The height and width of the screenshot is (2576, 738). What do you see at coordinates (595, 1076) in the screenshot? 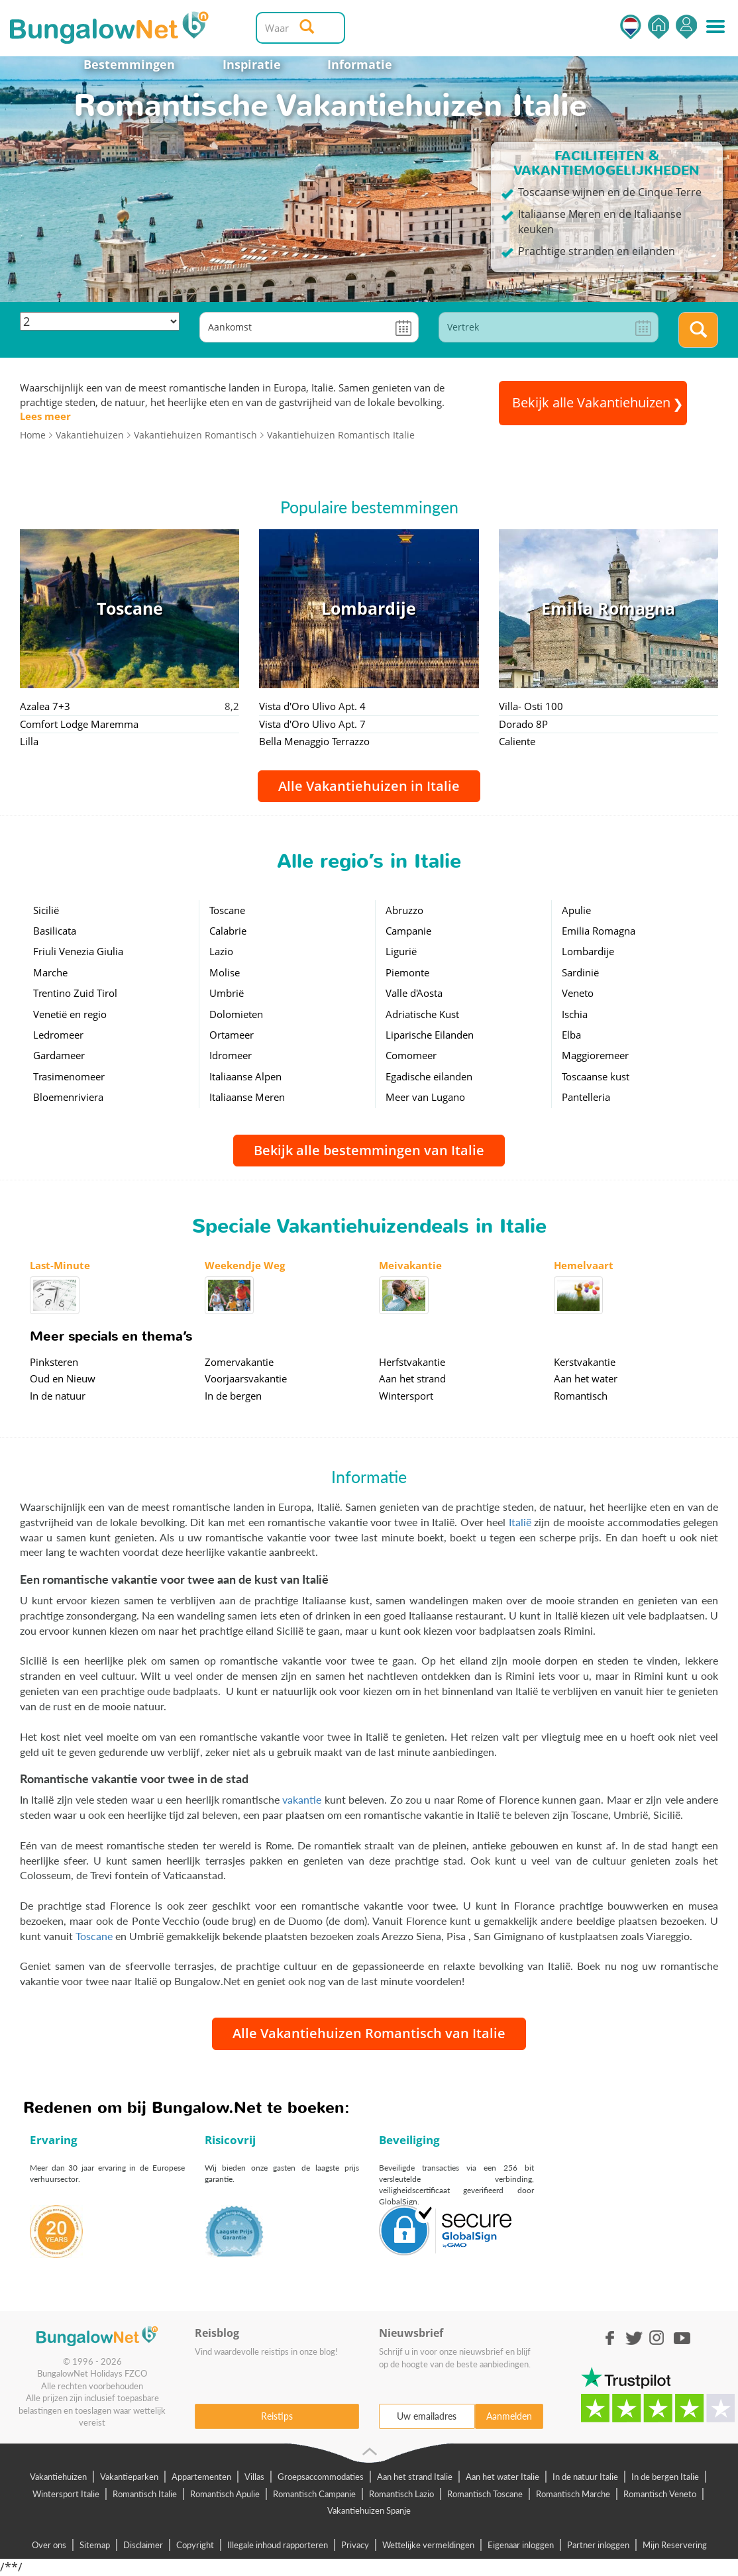
I see `Toscaanse kust` at bounding box center [595, 1076].